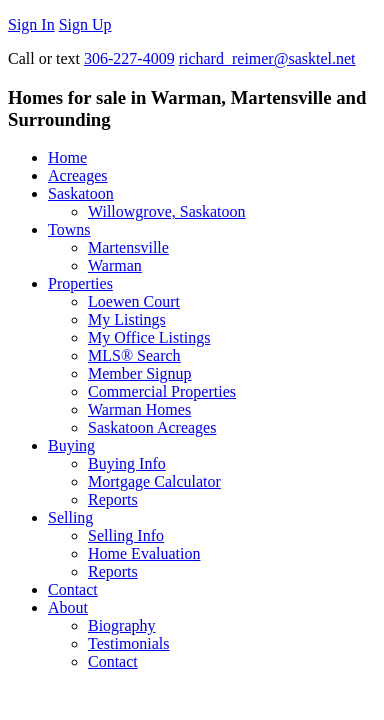  Describe the element at coordinates (134, 301) in the screenshot. I see `Loewen Court` at that location.